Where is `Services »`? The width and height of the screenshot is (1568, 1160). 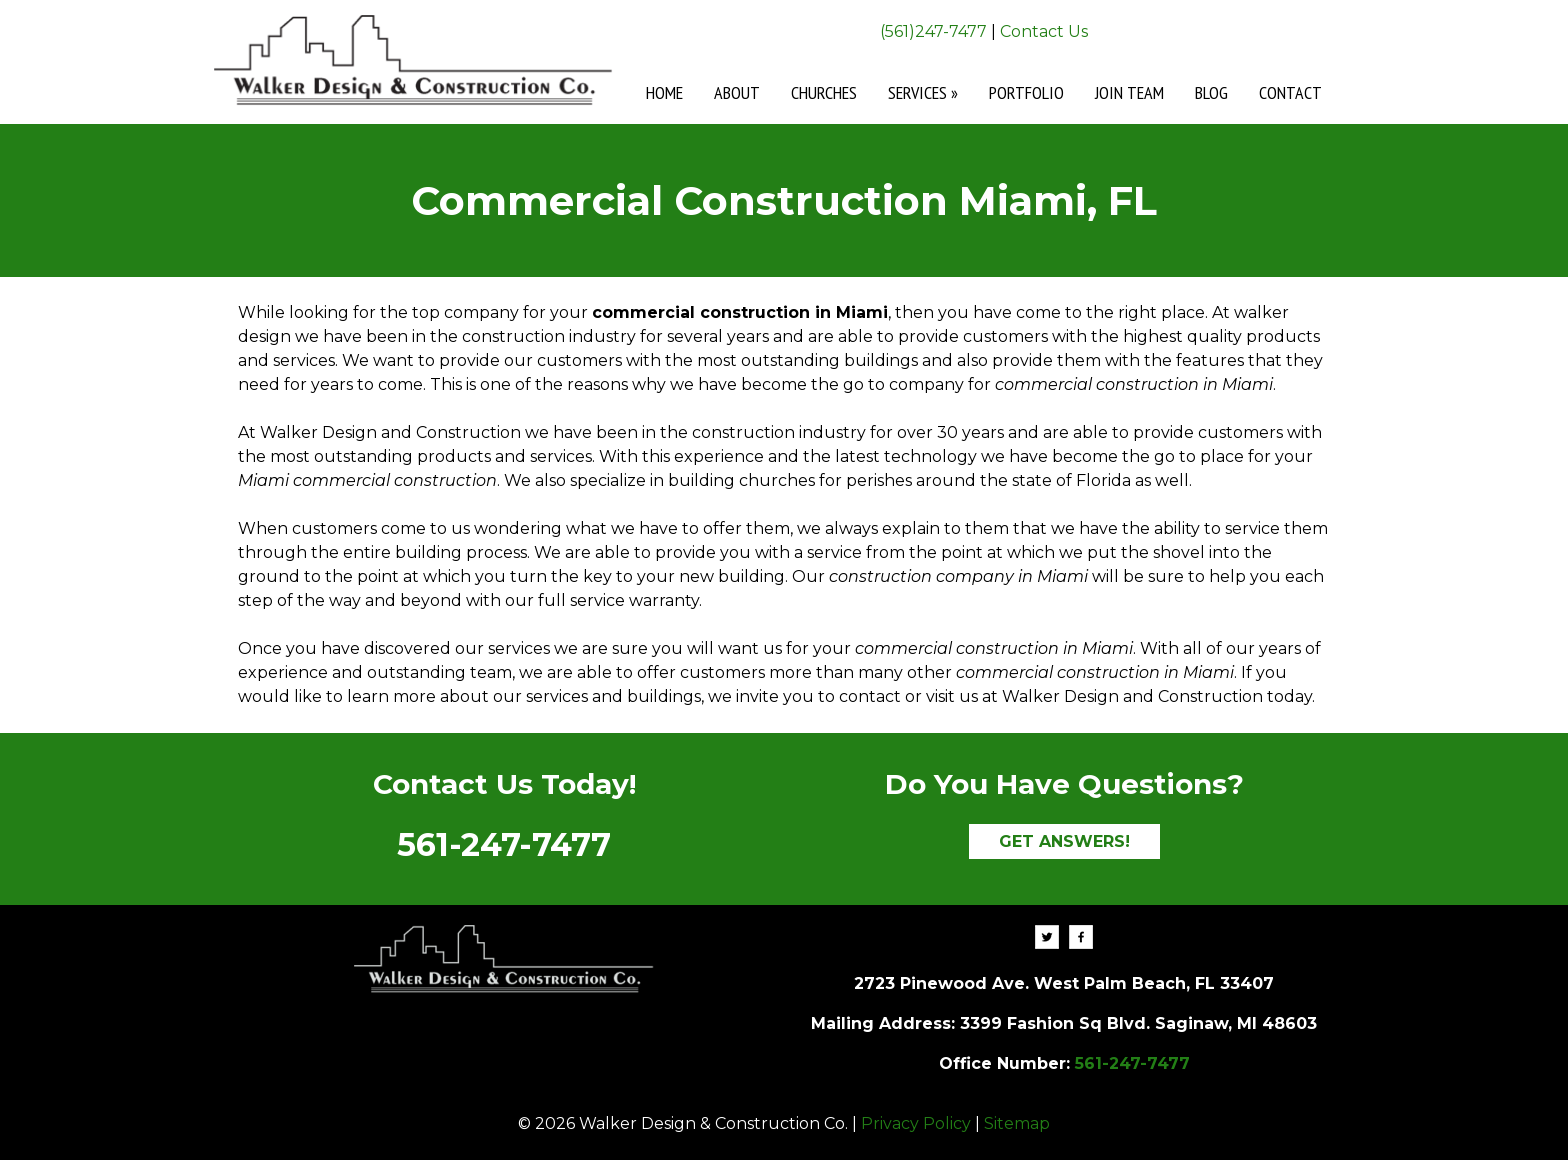
Services » is located at coordinates (923, 92).